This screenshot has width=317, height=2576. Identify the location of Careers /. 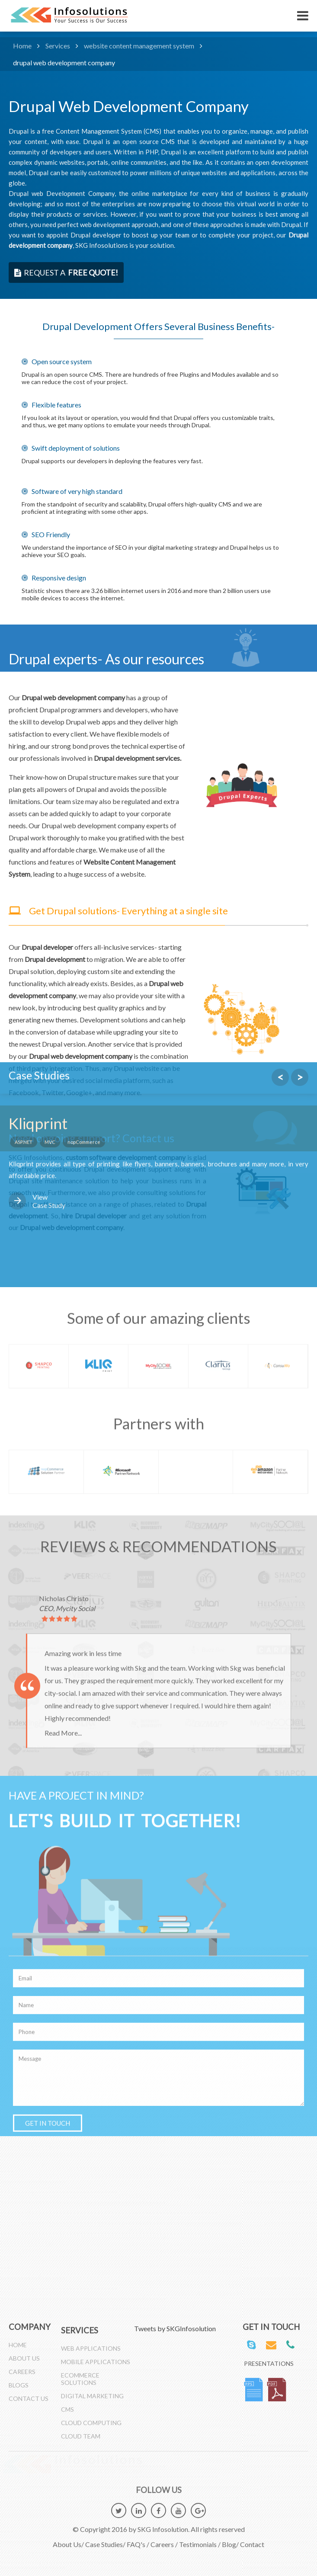
(164, 2539).